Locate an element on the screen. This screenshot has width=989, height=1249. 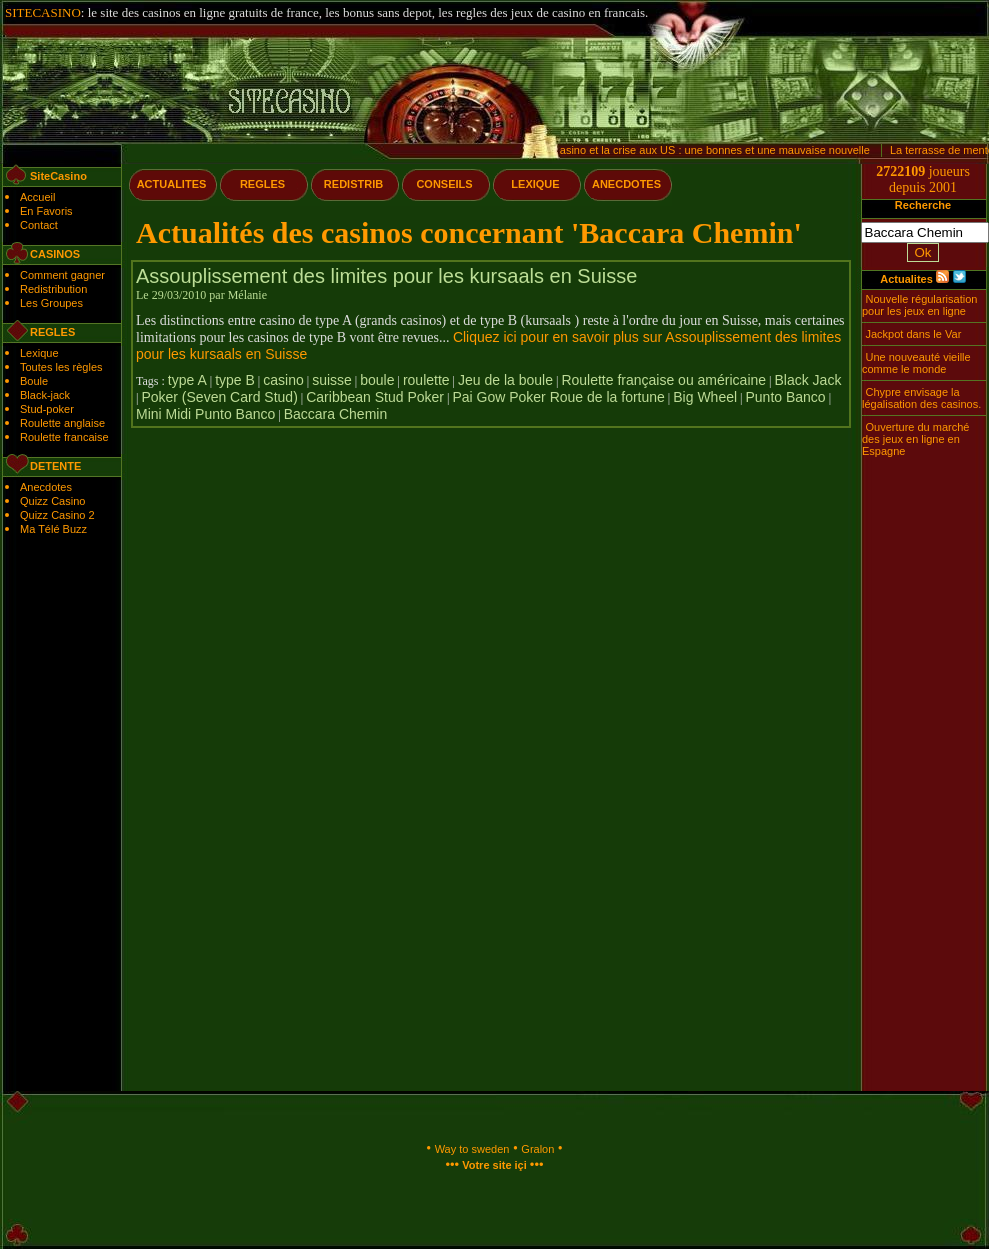
Big Wheel is located at coordinates (705, 397).